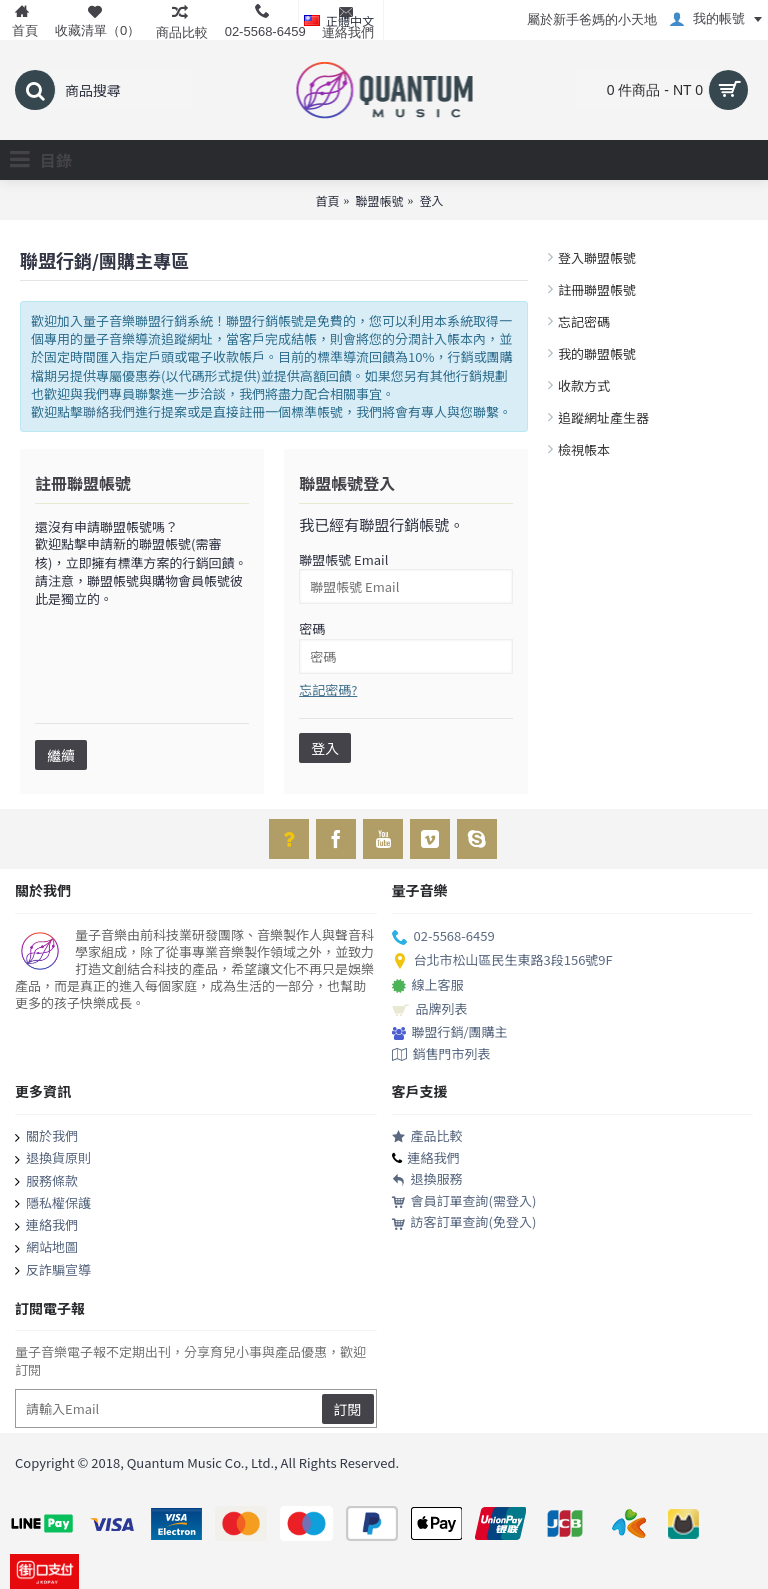 The image size is (768, 1589). What do you see at coordinates (343, 559) in the screenshot?
I see `聯盟帳號 Email` at bounding box center [343, 559].